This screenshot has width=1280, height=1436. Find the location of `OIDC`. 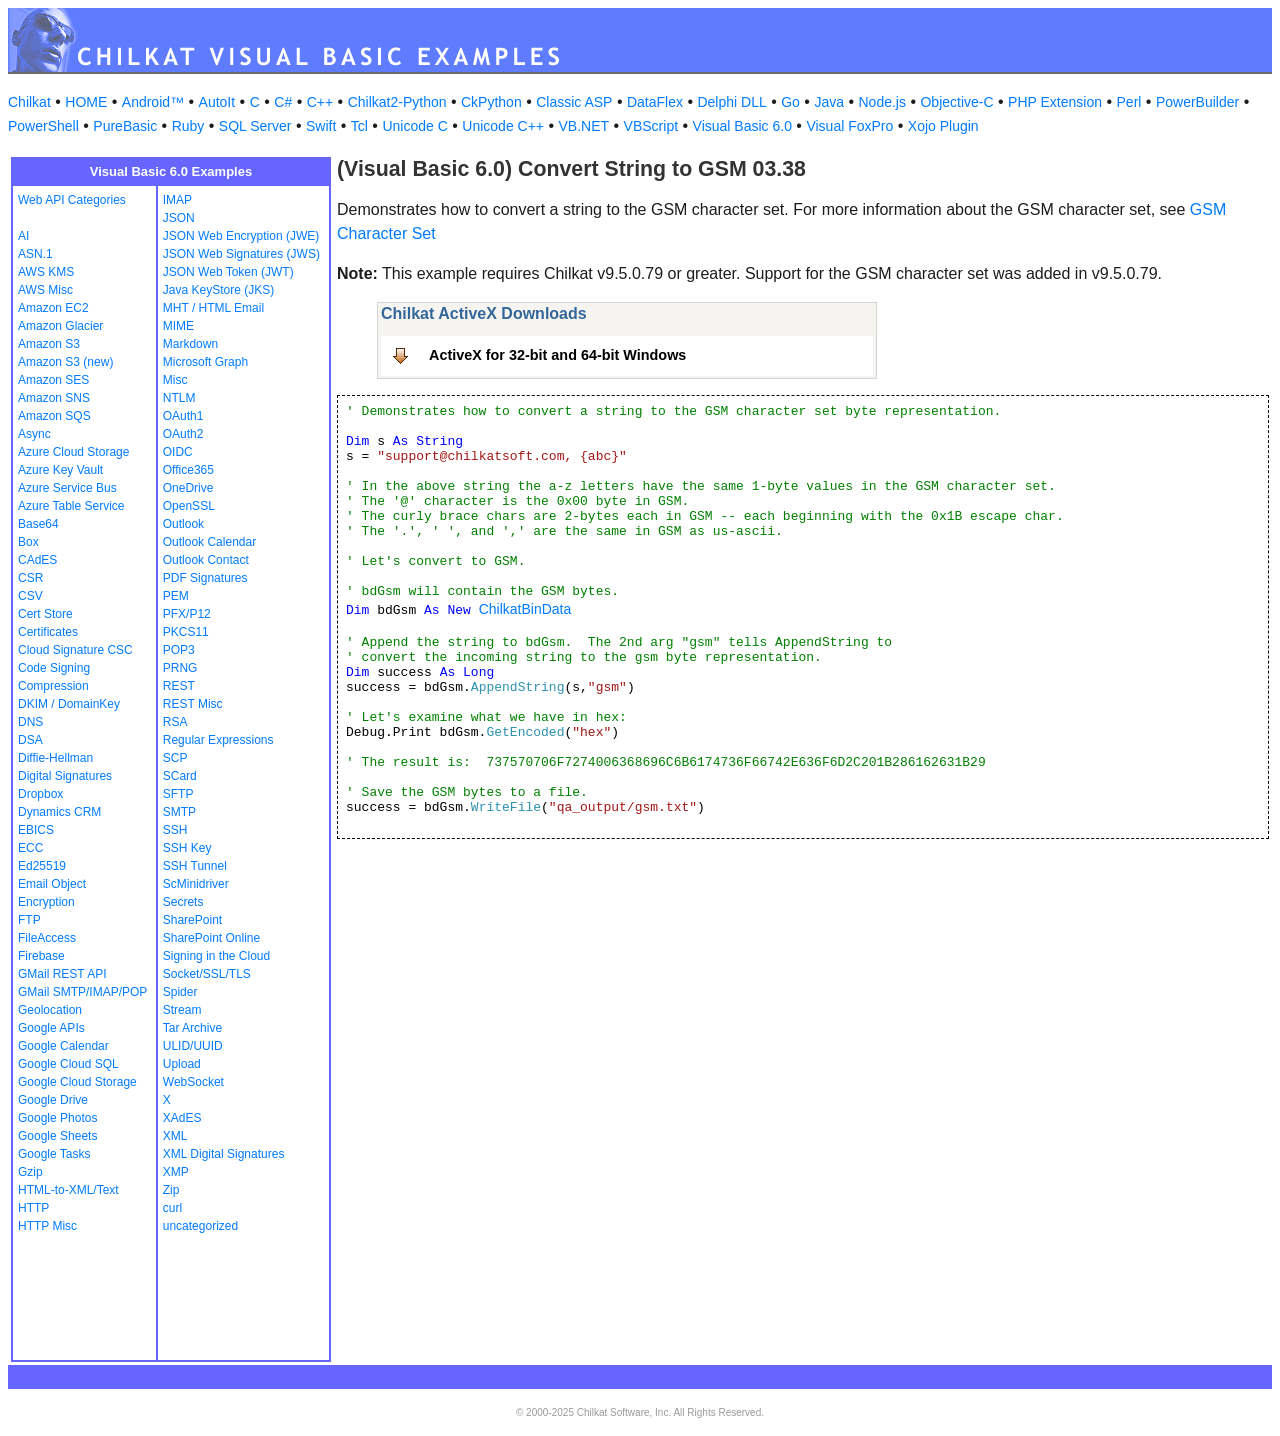

OIDC is located at coordinates (178, 452).